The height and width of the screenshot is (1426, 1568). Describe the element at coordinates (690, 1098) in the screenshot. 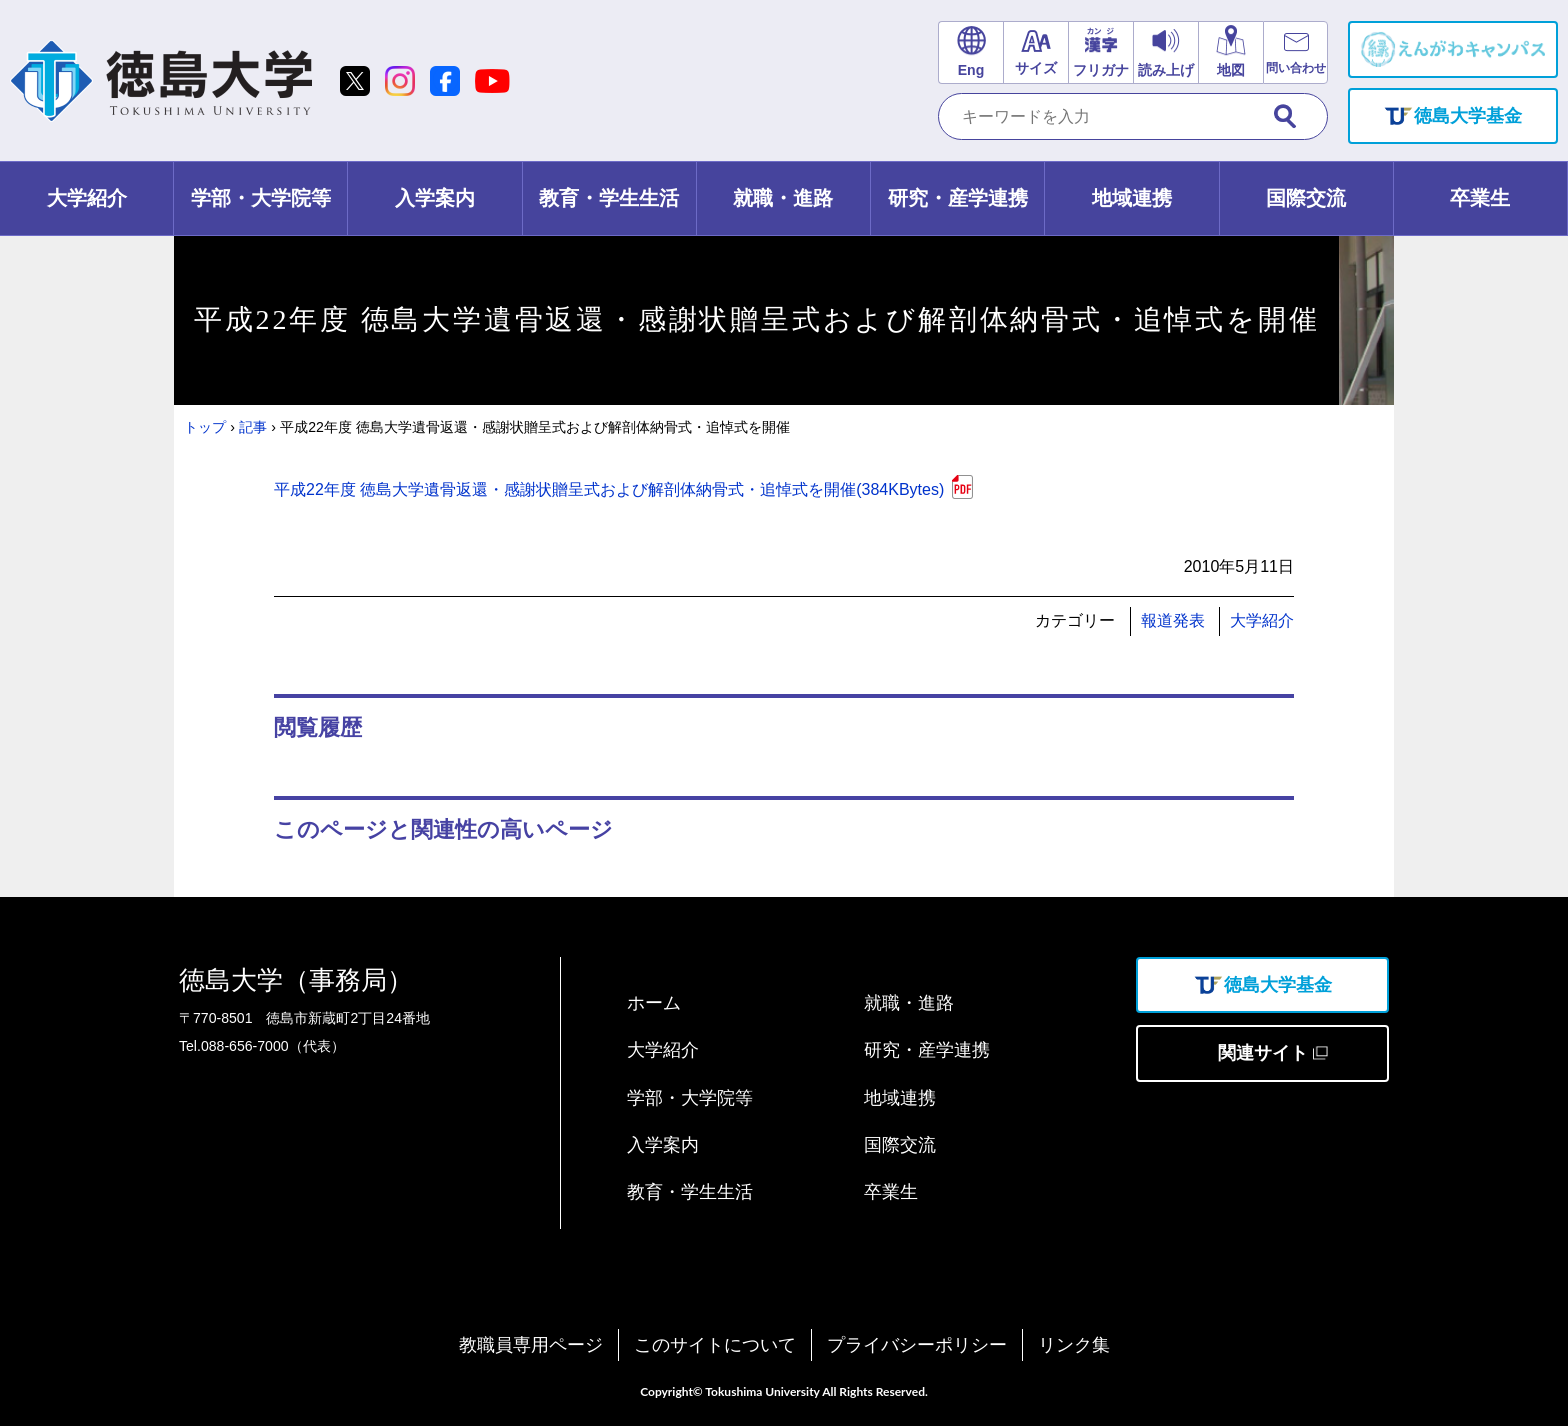

I see `学部・大学院等` at that location.